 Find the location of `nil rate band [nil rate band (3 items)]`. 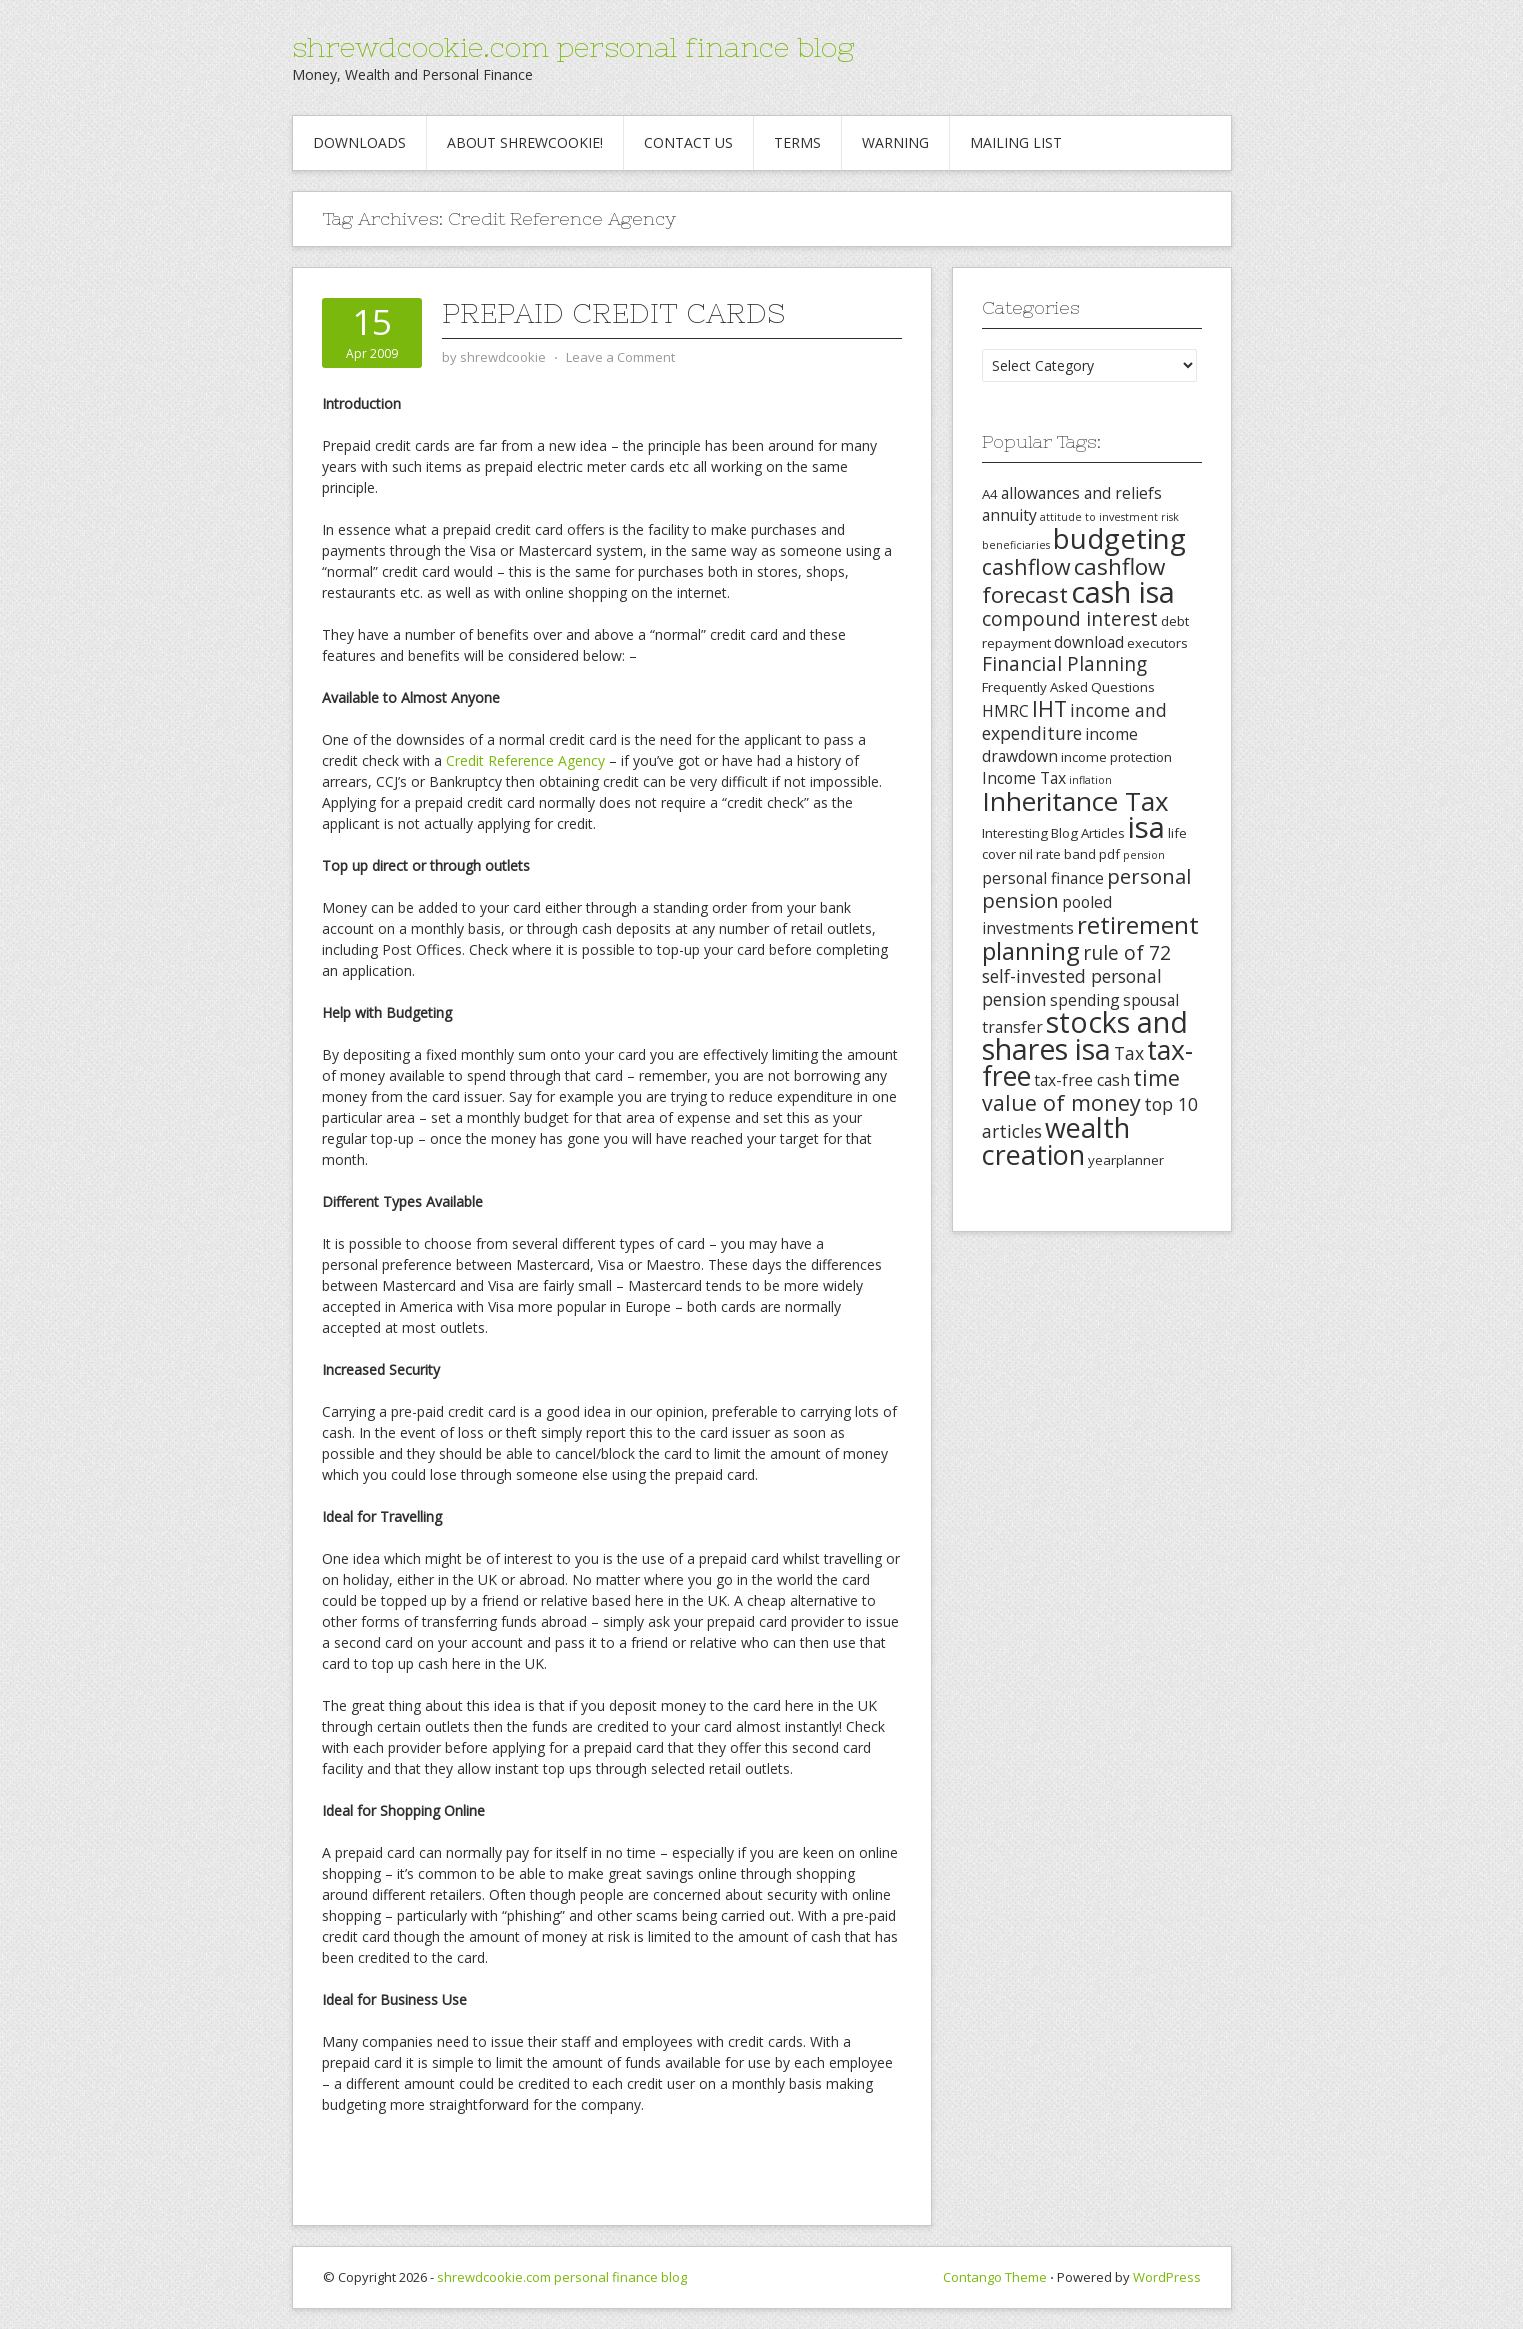

nil rate band [nil rate band (3 items)] is located at coordinates (1057, 854).